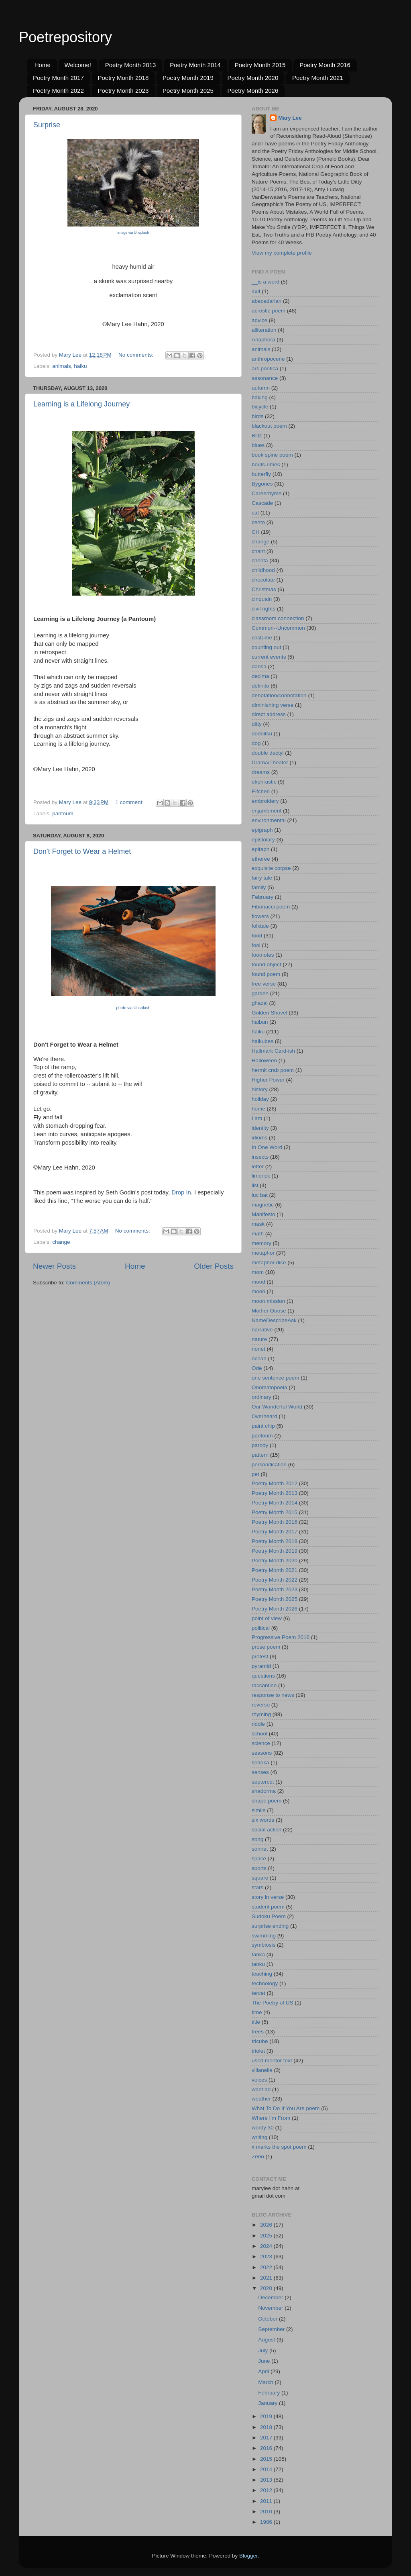  I want to click on math, so click(258, 1234).